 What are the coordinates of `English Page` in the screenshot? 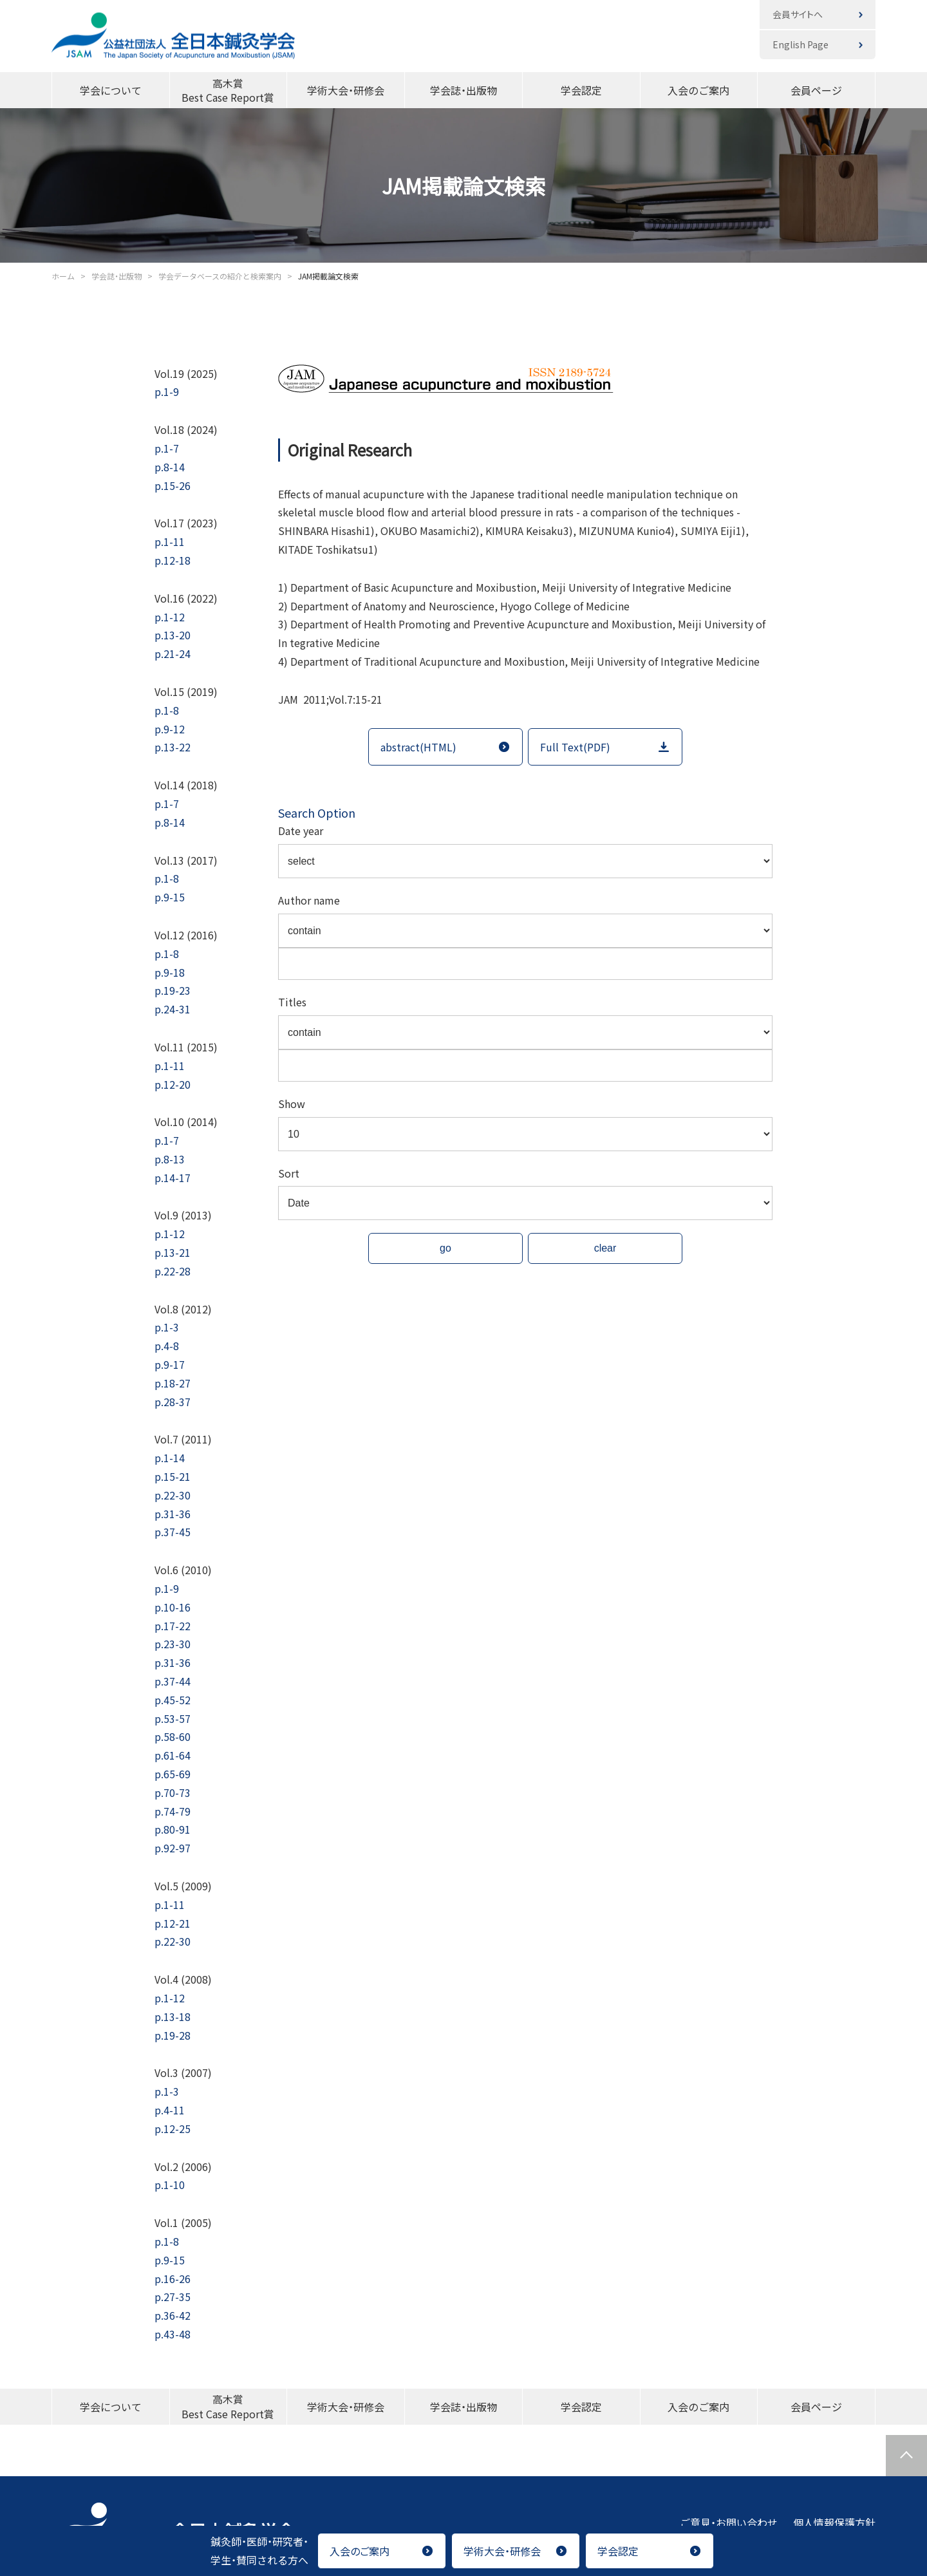 It's located at (800, 44).